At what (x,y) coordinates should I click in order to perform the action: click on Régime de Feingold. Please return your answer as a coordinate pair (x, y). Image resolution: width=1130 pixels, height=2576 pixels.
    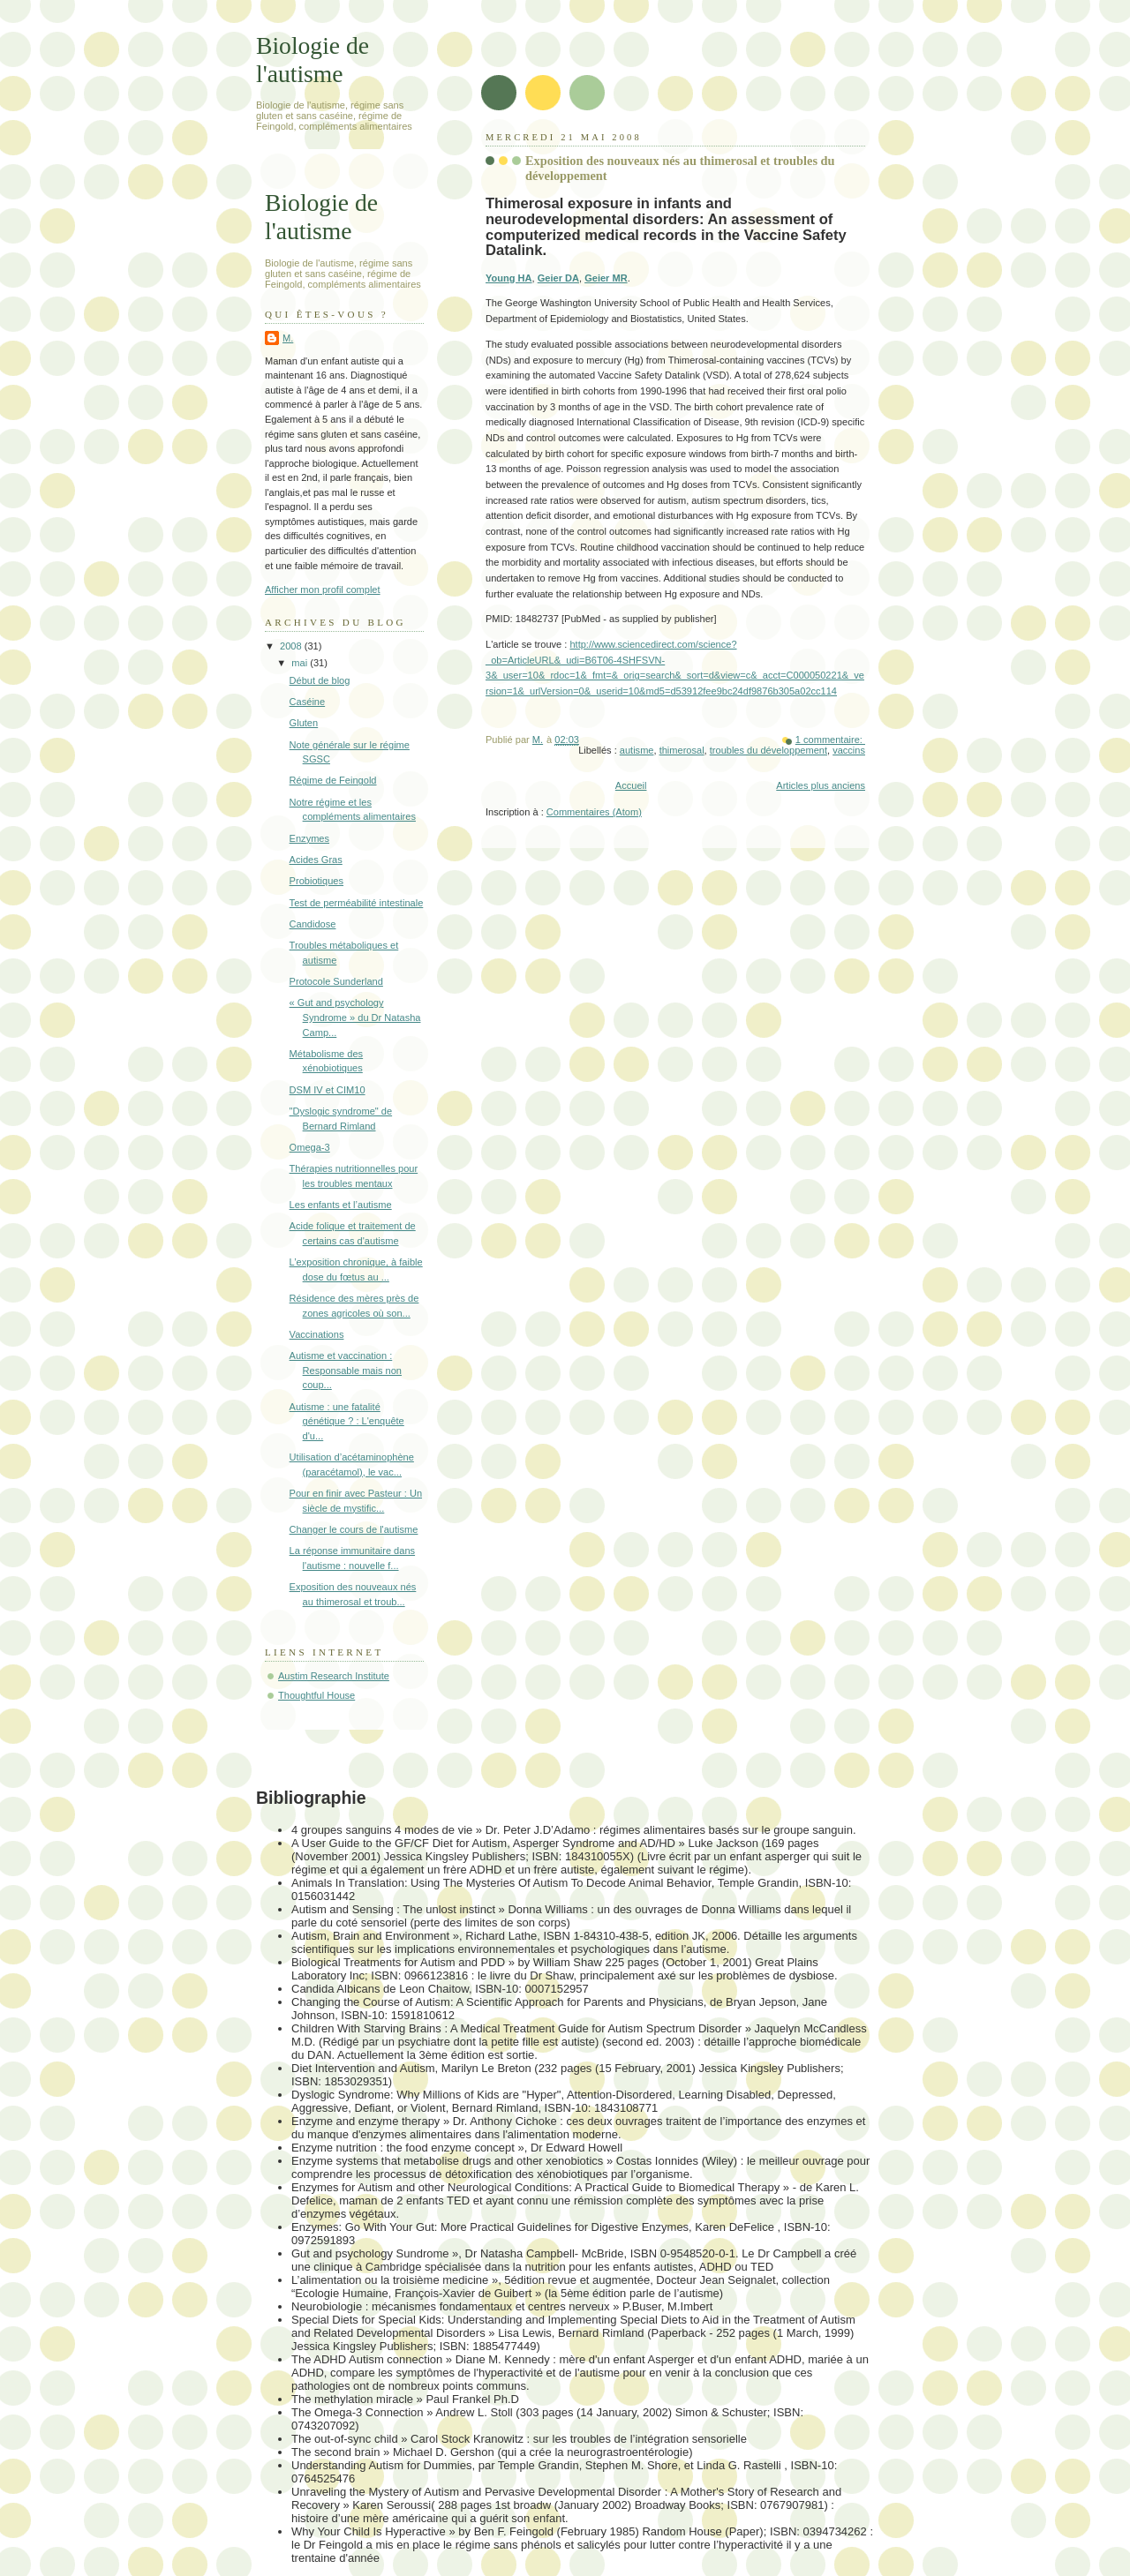
    Looking at the image, I should click on (333, 780).